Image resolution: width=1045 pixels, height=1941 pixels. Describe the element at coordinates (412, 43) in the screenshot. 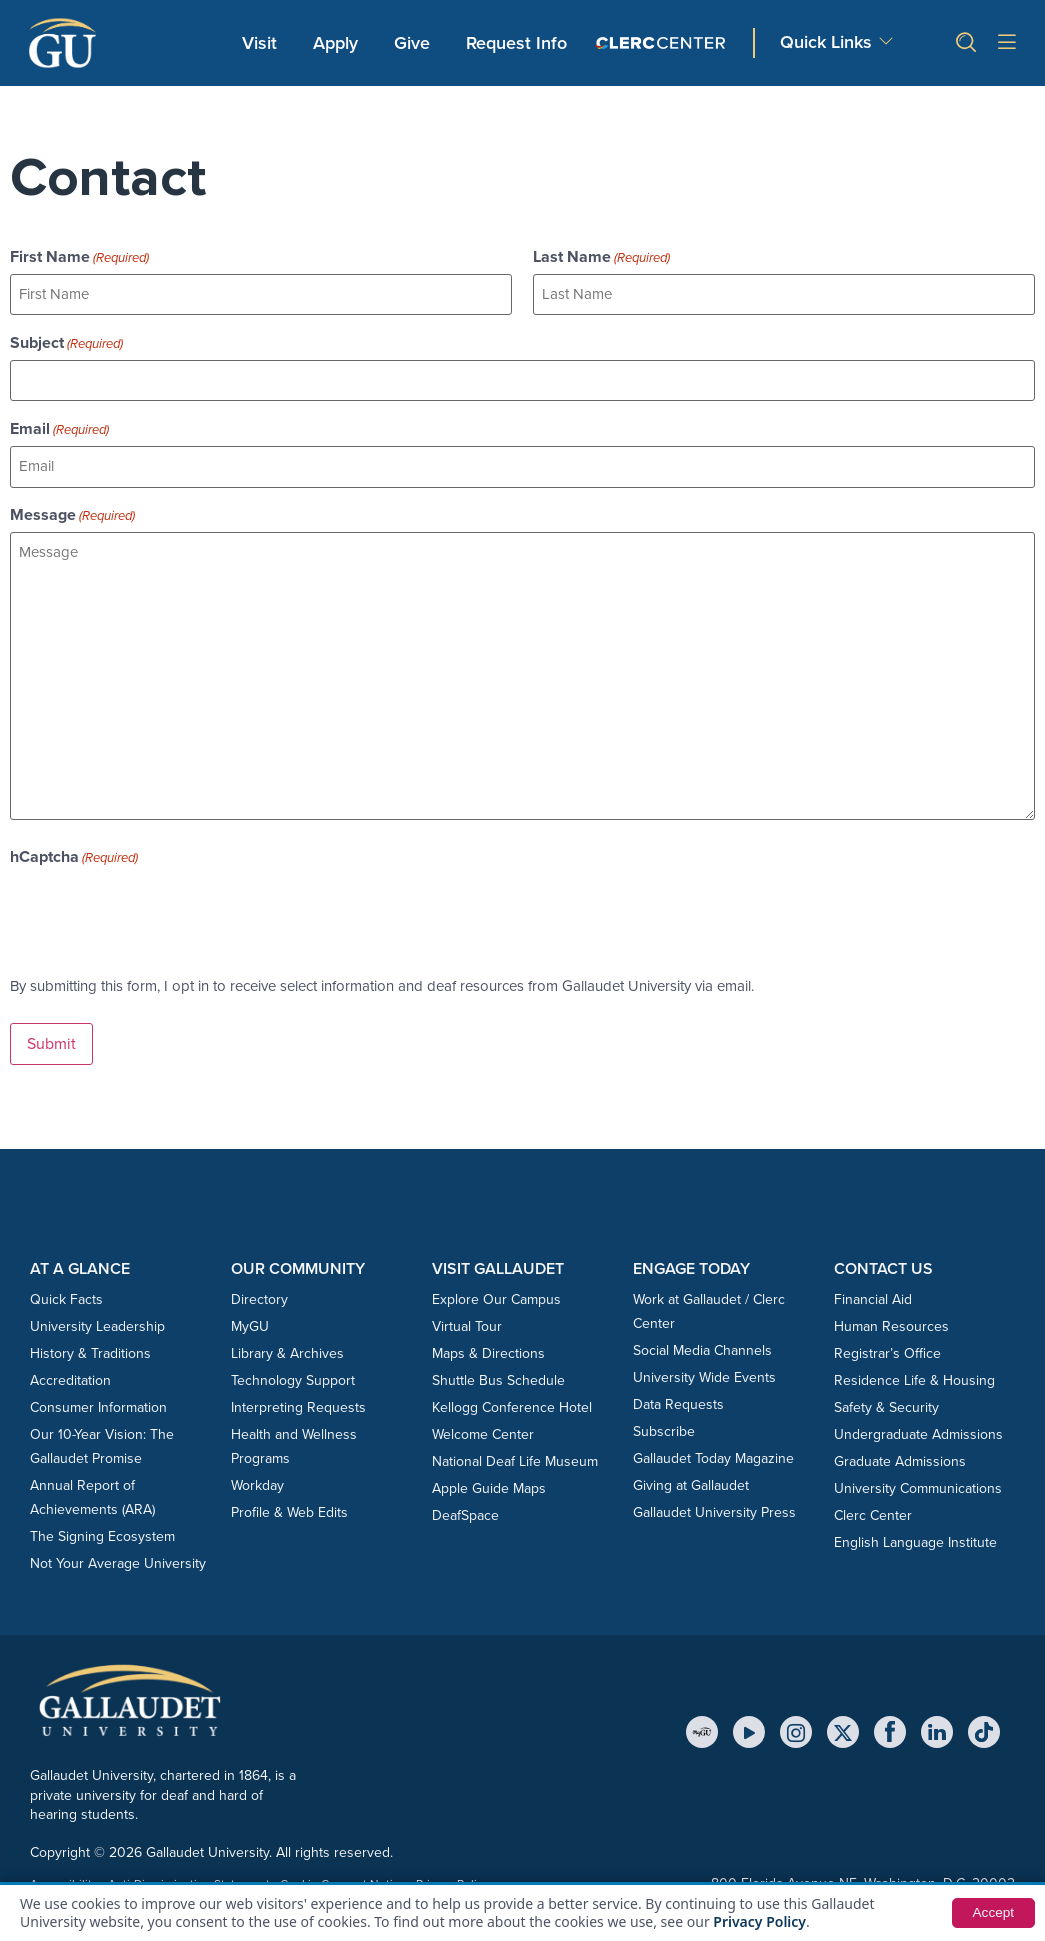

I see `Give` at that location.